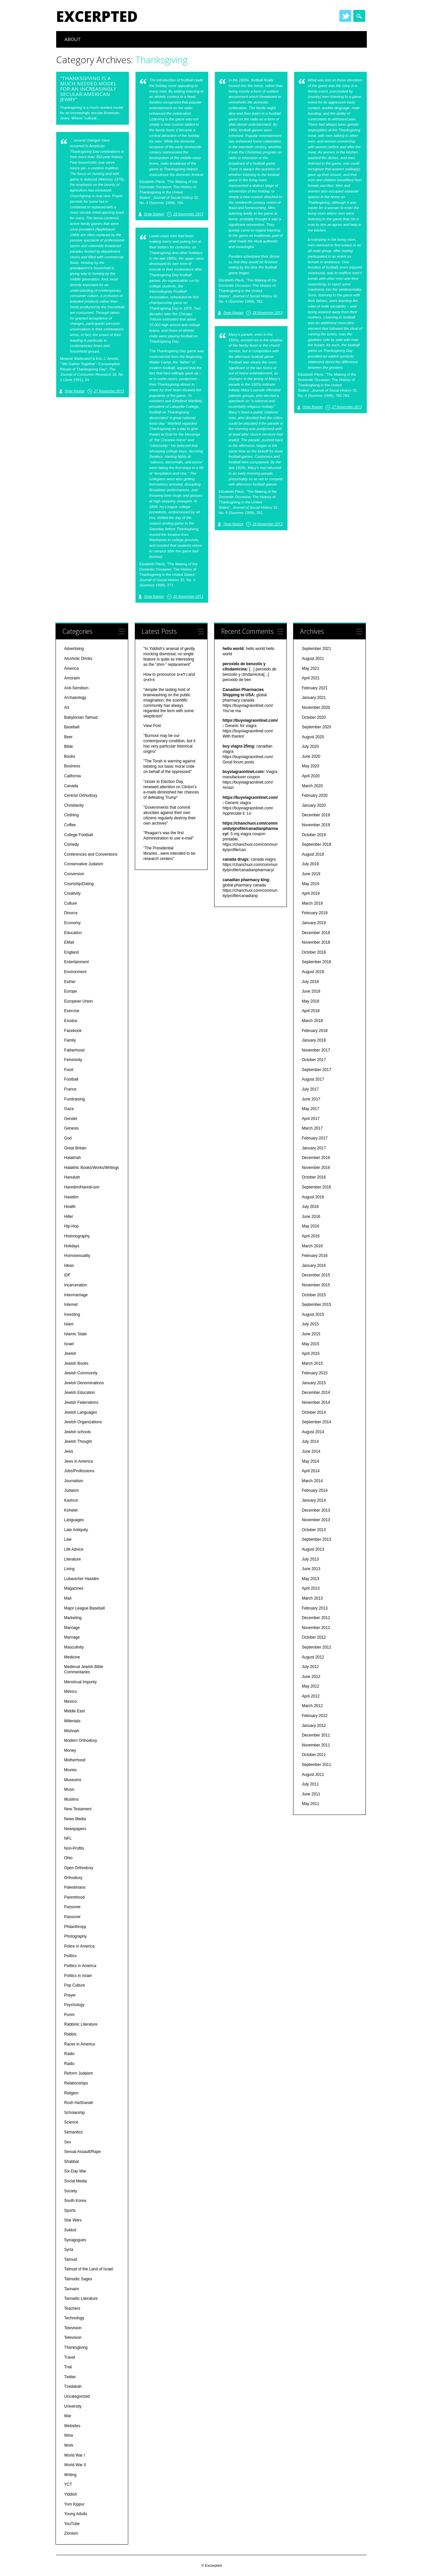 This screenshot has height=2576, width=423. Describe the element at coordinates (71, 2122) in the screenshot. I see `Science` at that location.